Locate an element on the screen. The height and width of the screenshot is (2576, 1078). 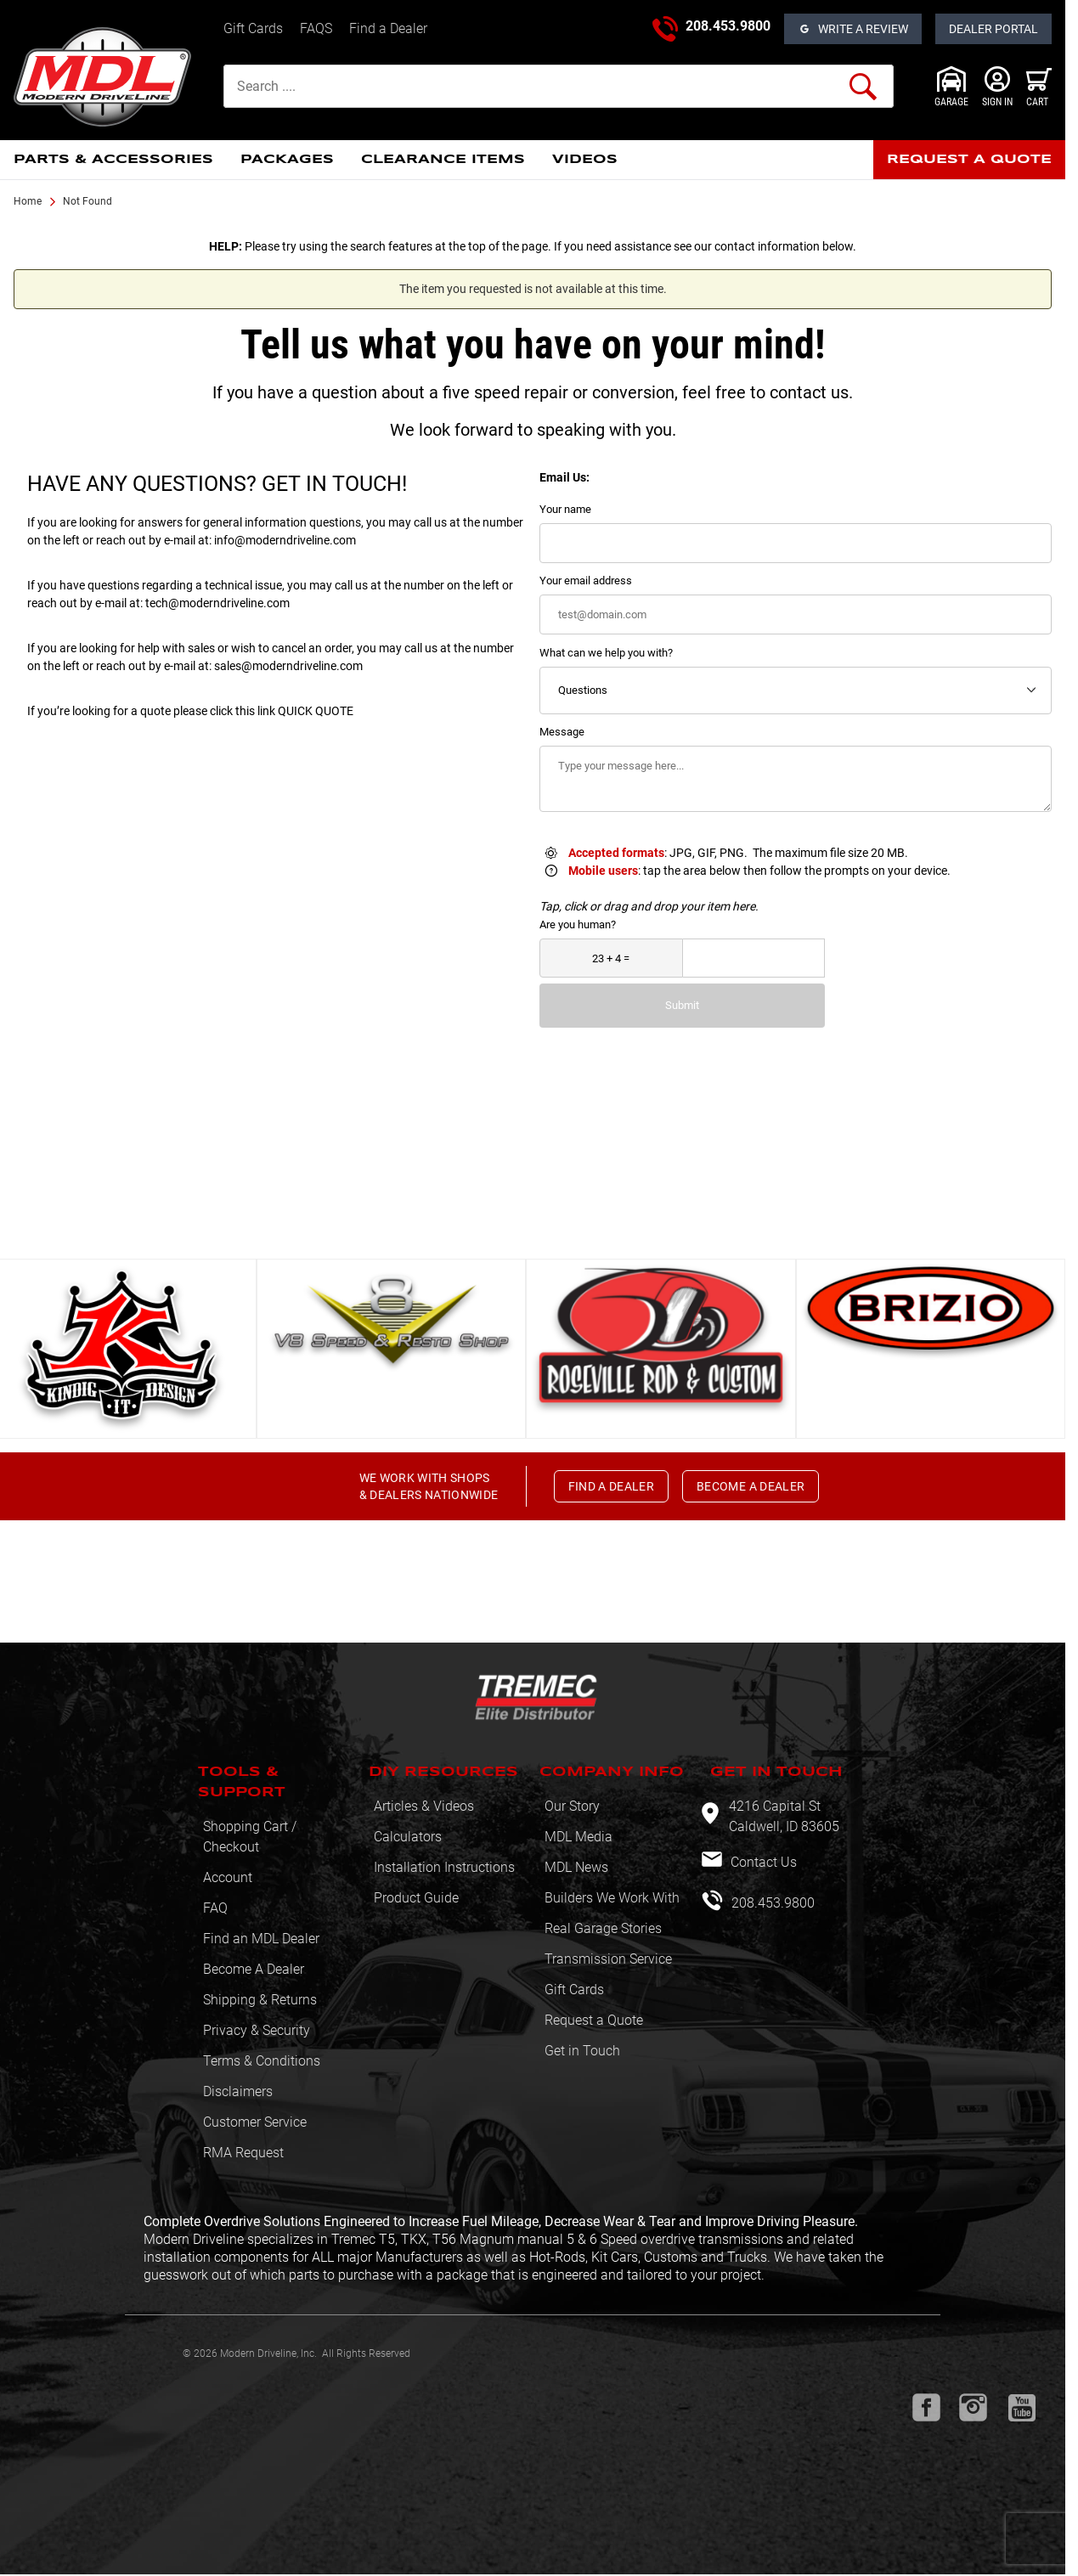
Privacy & Security is located at coordinates (256, 2030).